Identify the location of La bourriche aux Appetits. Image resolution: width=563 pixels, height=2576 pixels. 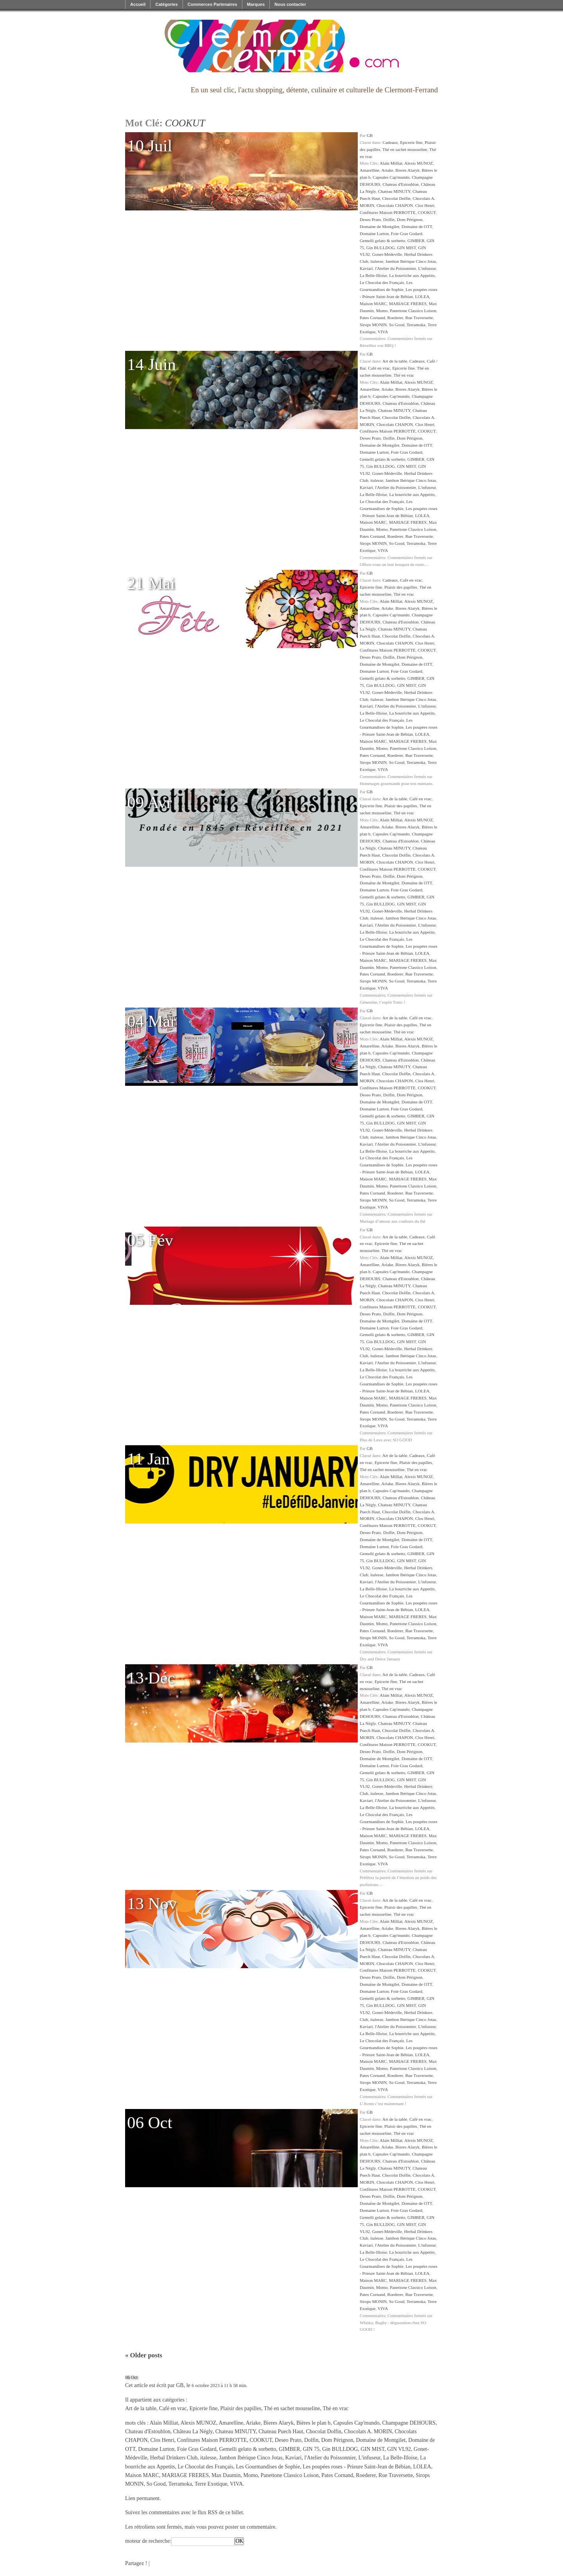
(412, 275).